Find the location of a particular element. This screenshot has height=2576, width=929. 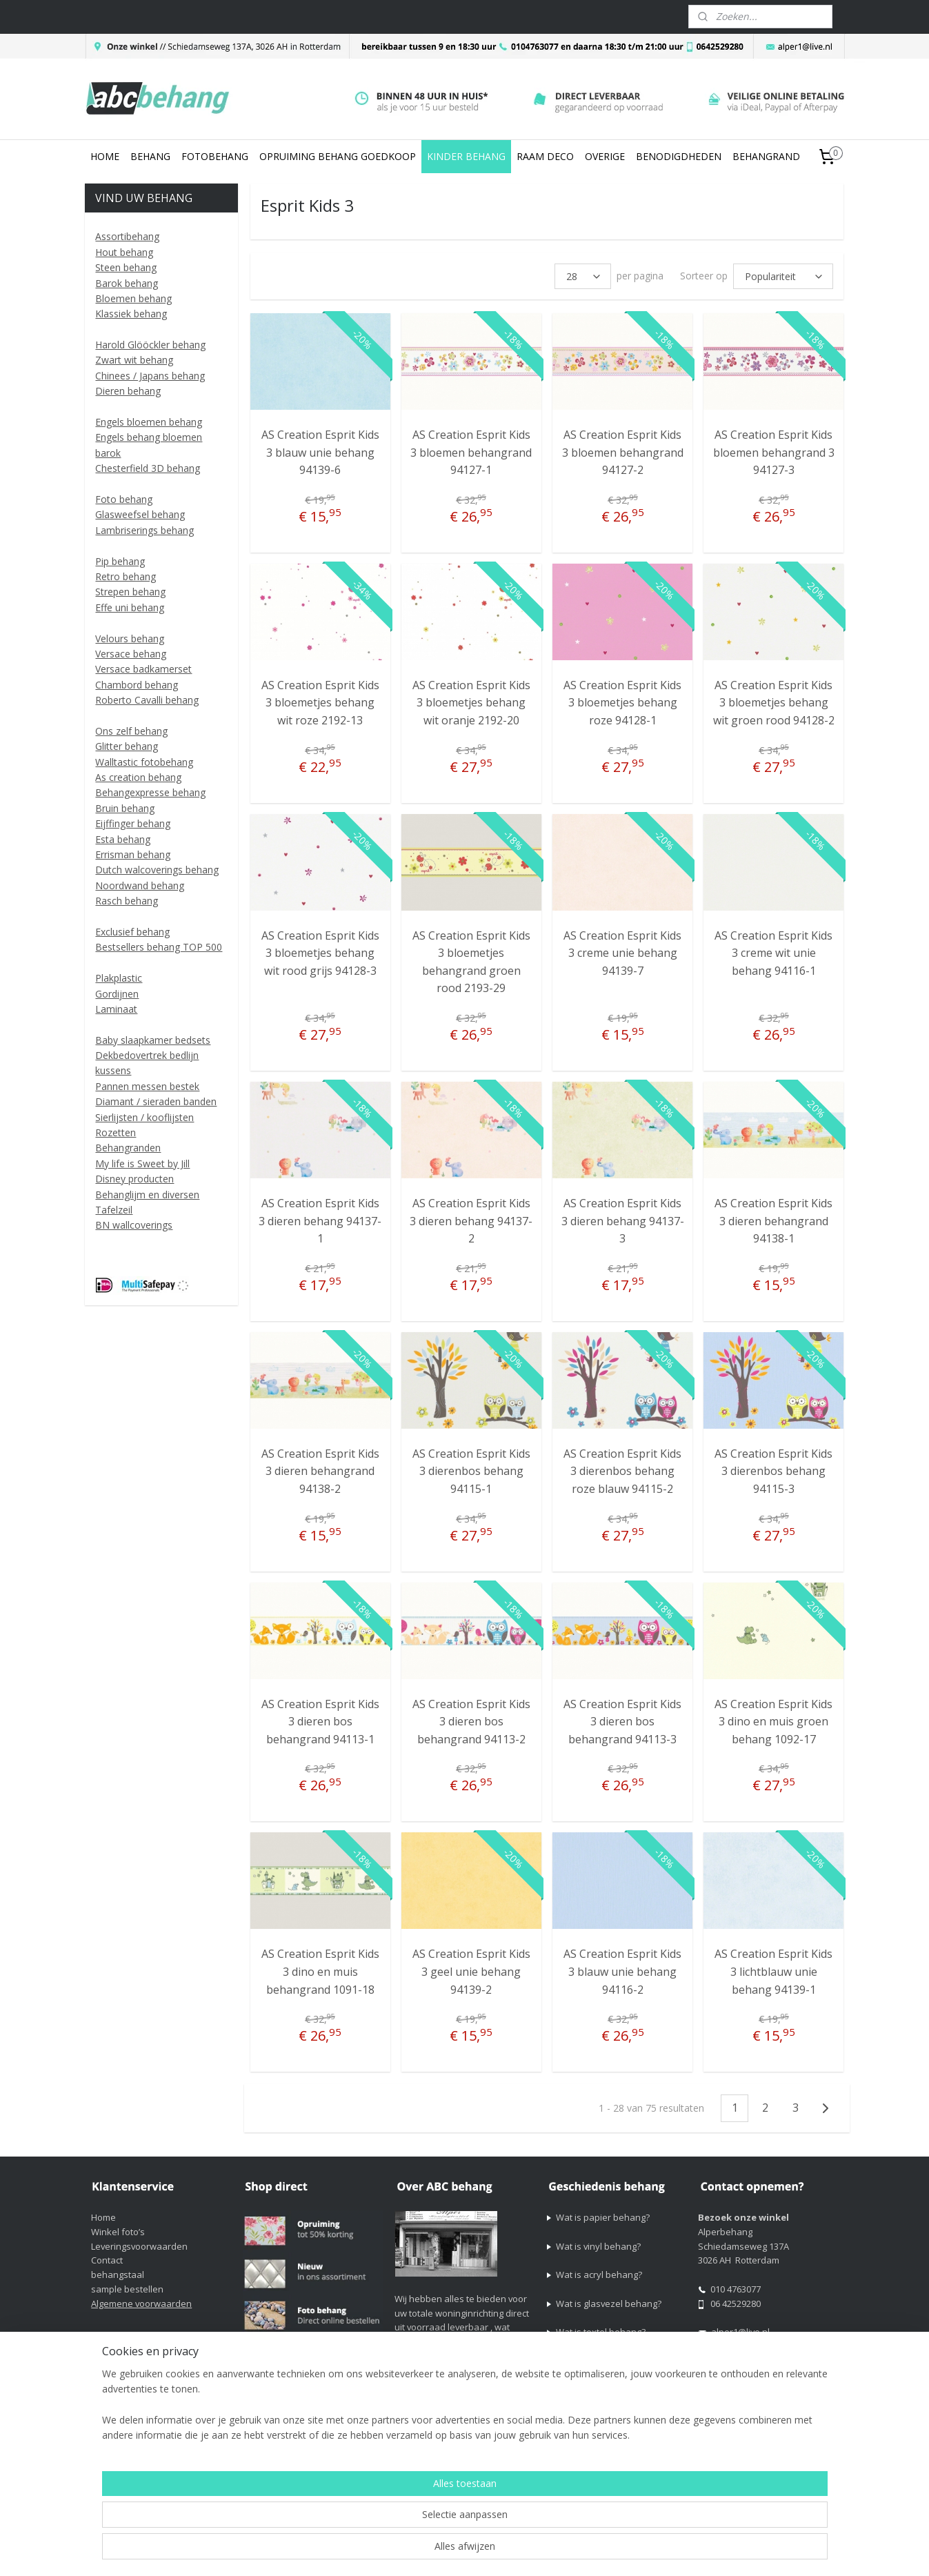

AS Creation Esprit Kids 3 dino en muis groen behang 1092-17 is located at coordinates (773, 1721).